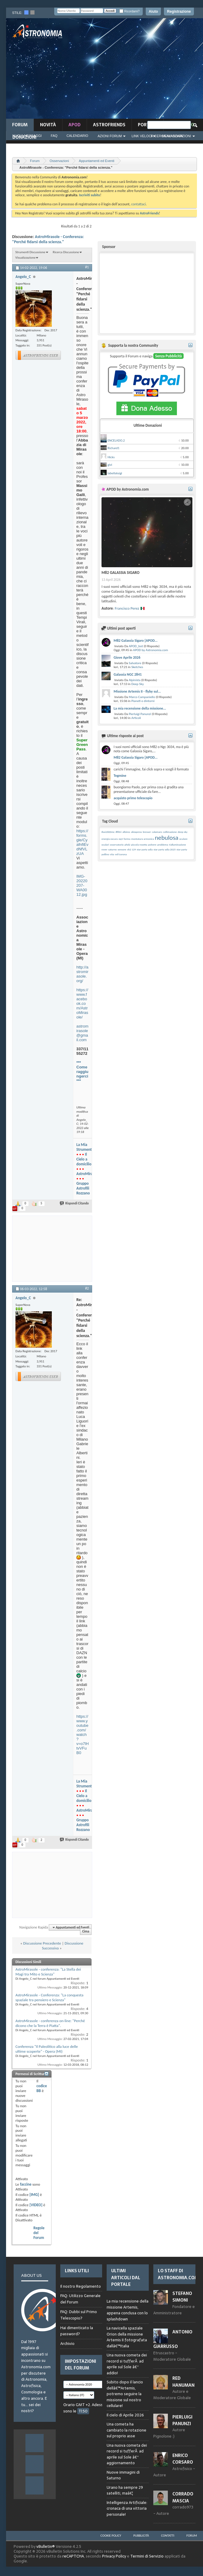 This screenshot has height=2576, width=203. Describe the element at coordinates (135, 70) in the screenshot. I see `[Advertisement]` at that location.